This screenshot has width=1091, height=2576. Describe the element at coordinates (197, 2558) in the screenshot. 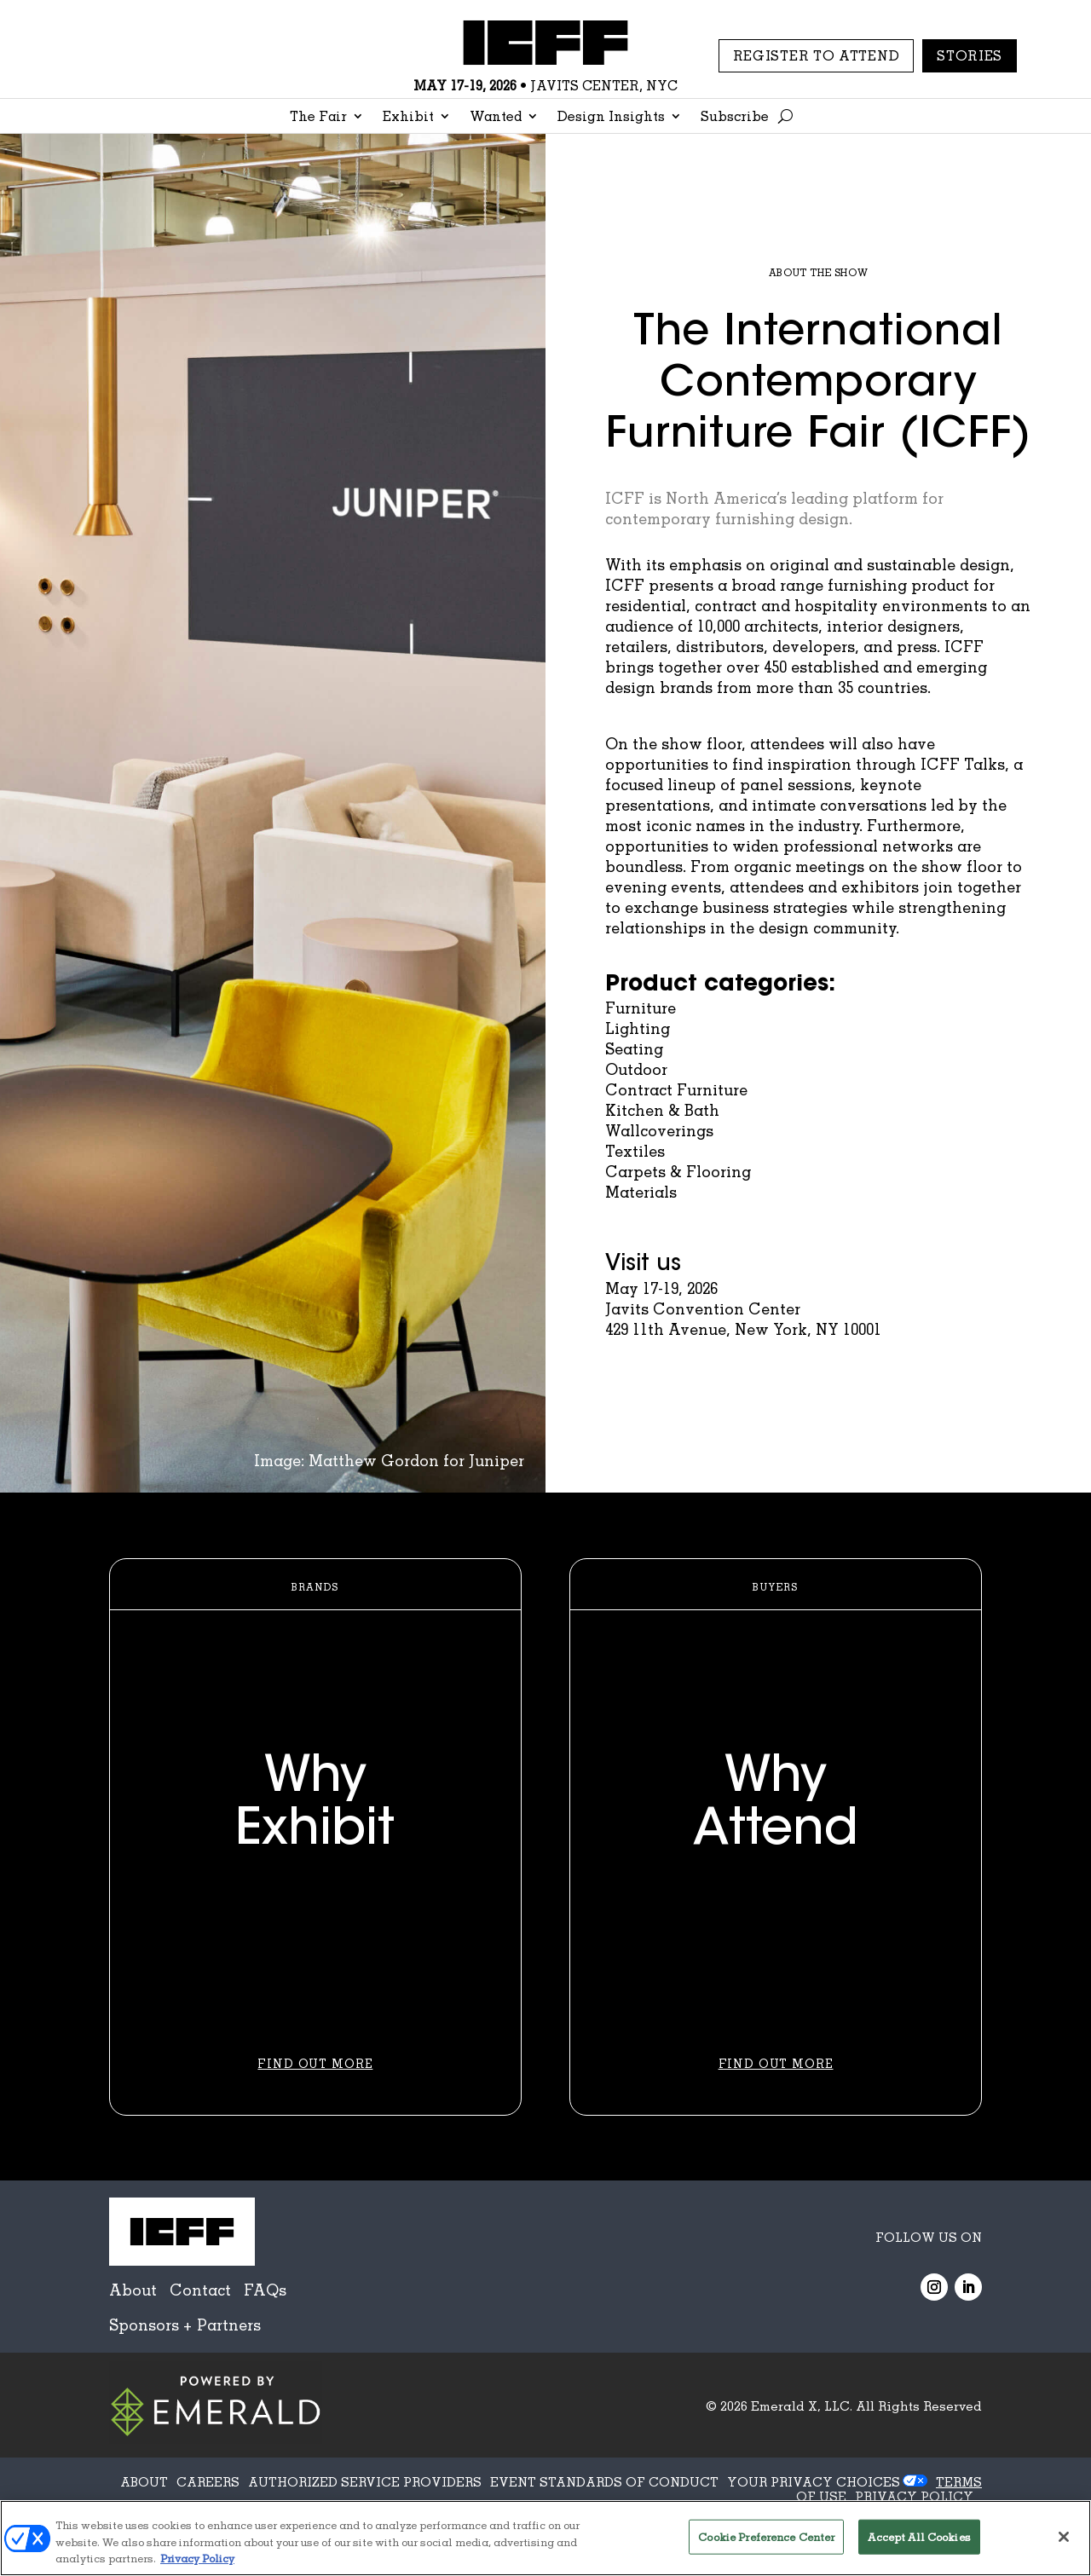

I see `Privacy Policy [More information about your privacy, opens in a new tab]` at that location.